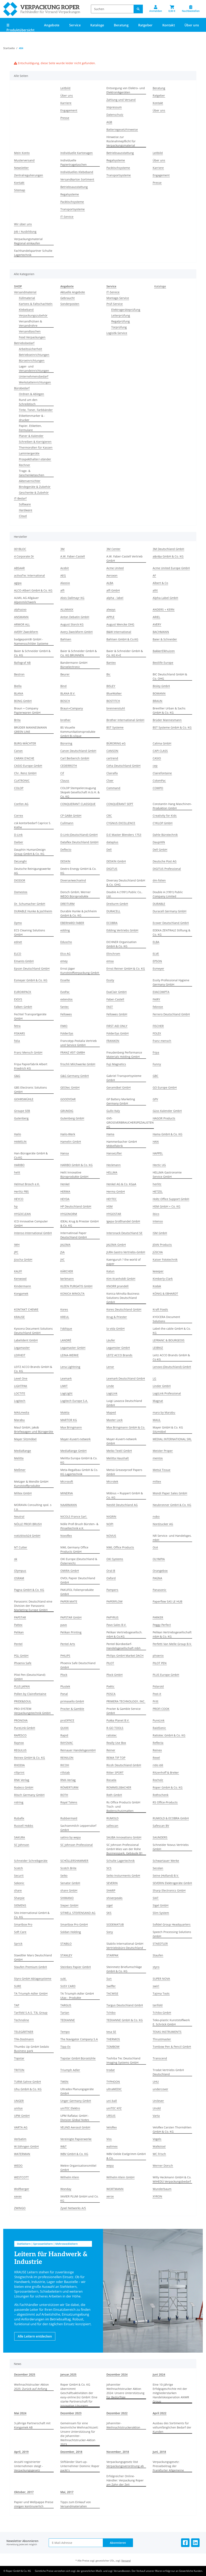 The width and height of the screenshot is (206, 2576). I want to click on FRANZ VEIT GMBH, so click(72, 1052).